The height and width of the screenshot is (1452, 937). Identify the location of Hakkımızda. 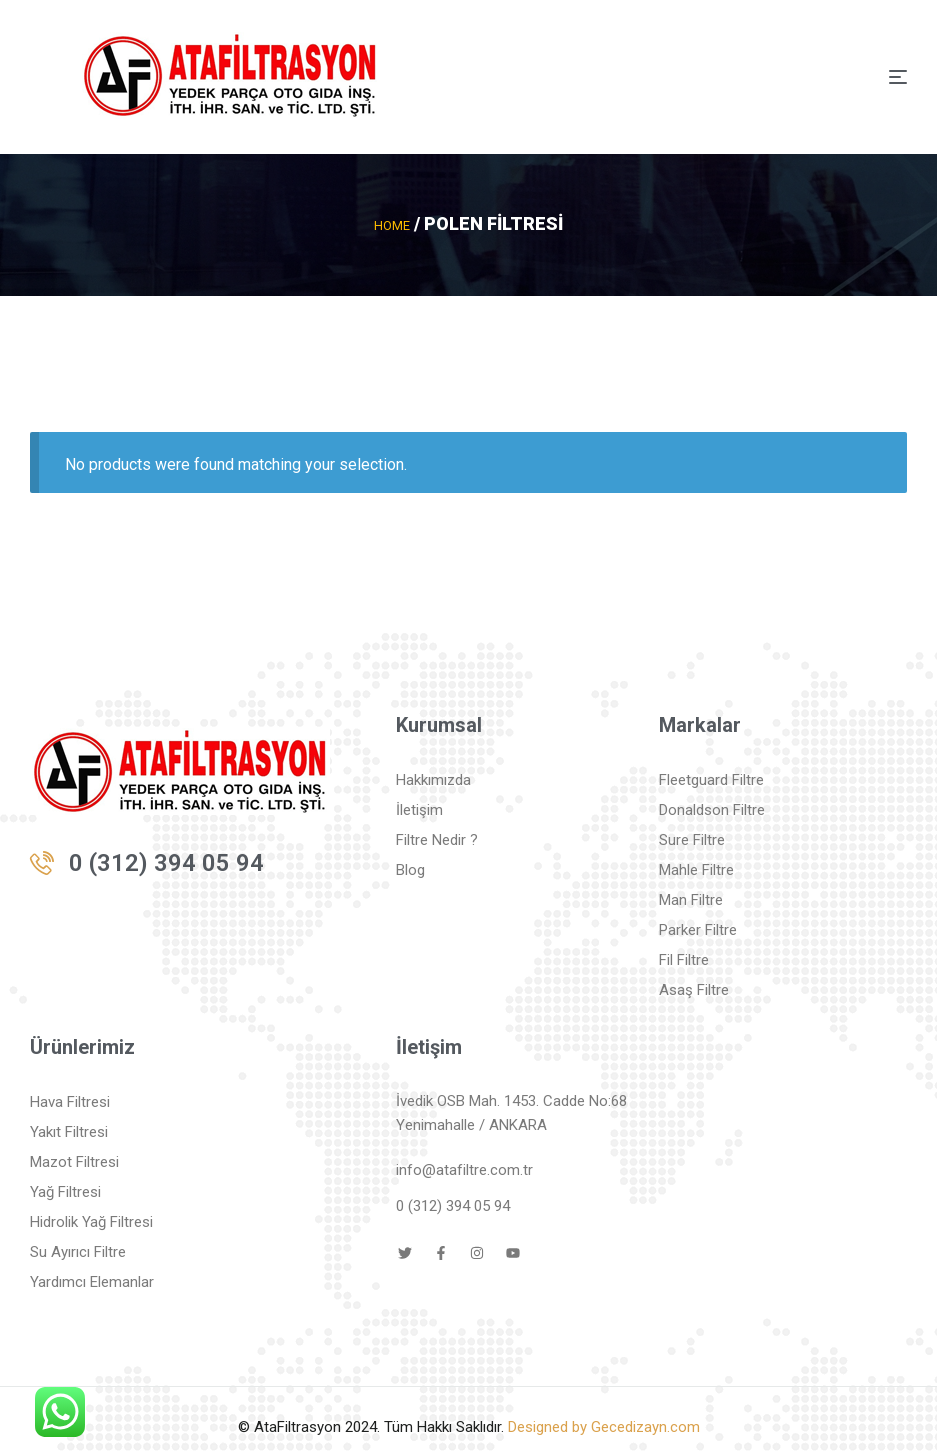
(433, 779).